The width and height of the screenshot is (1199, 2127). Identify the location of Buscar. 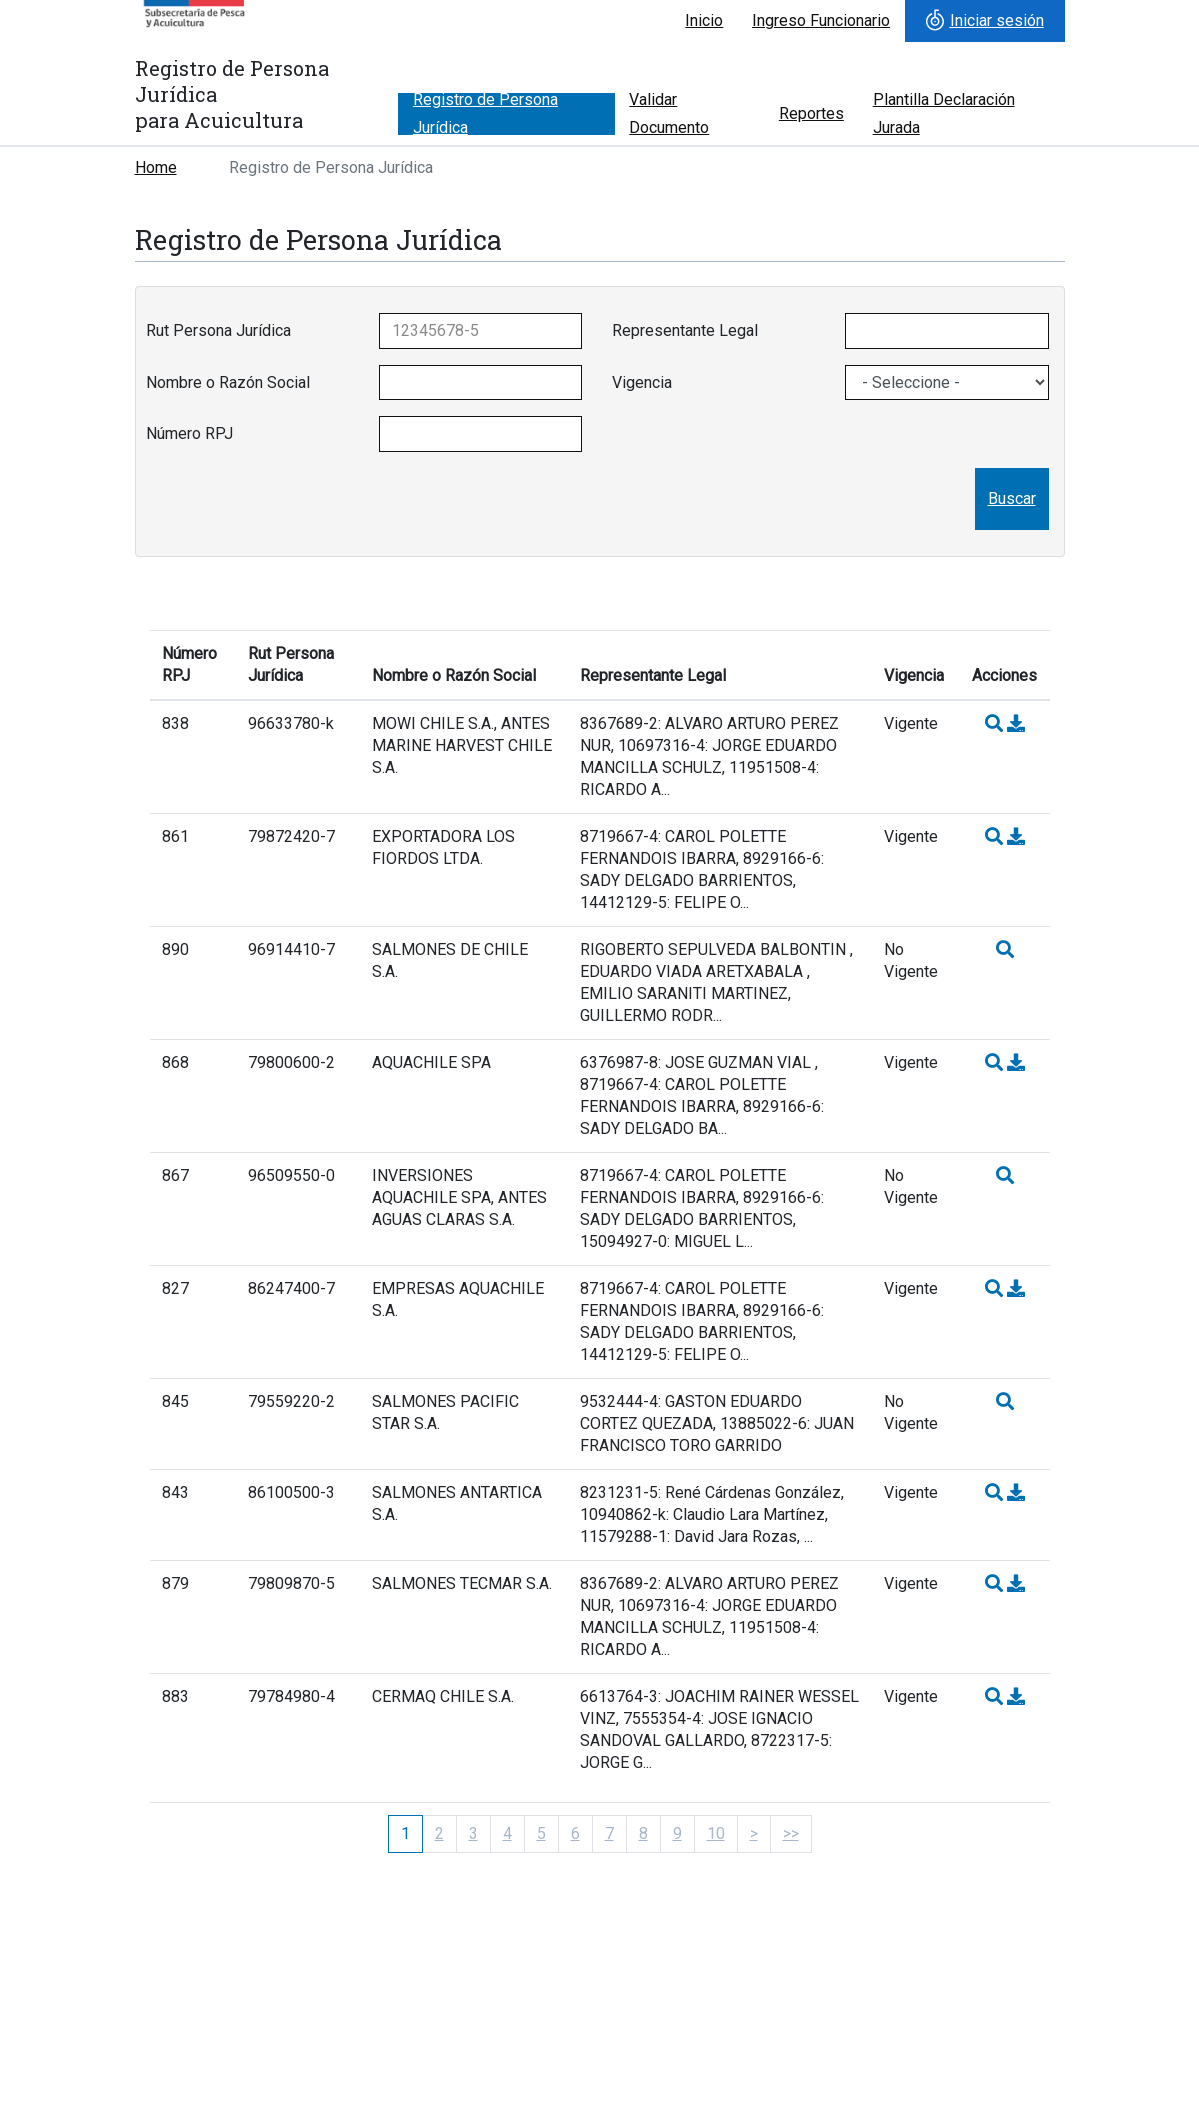
(1012, 498).